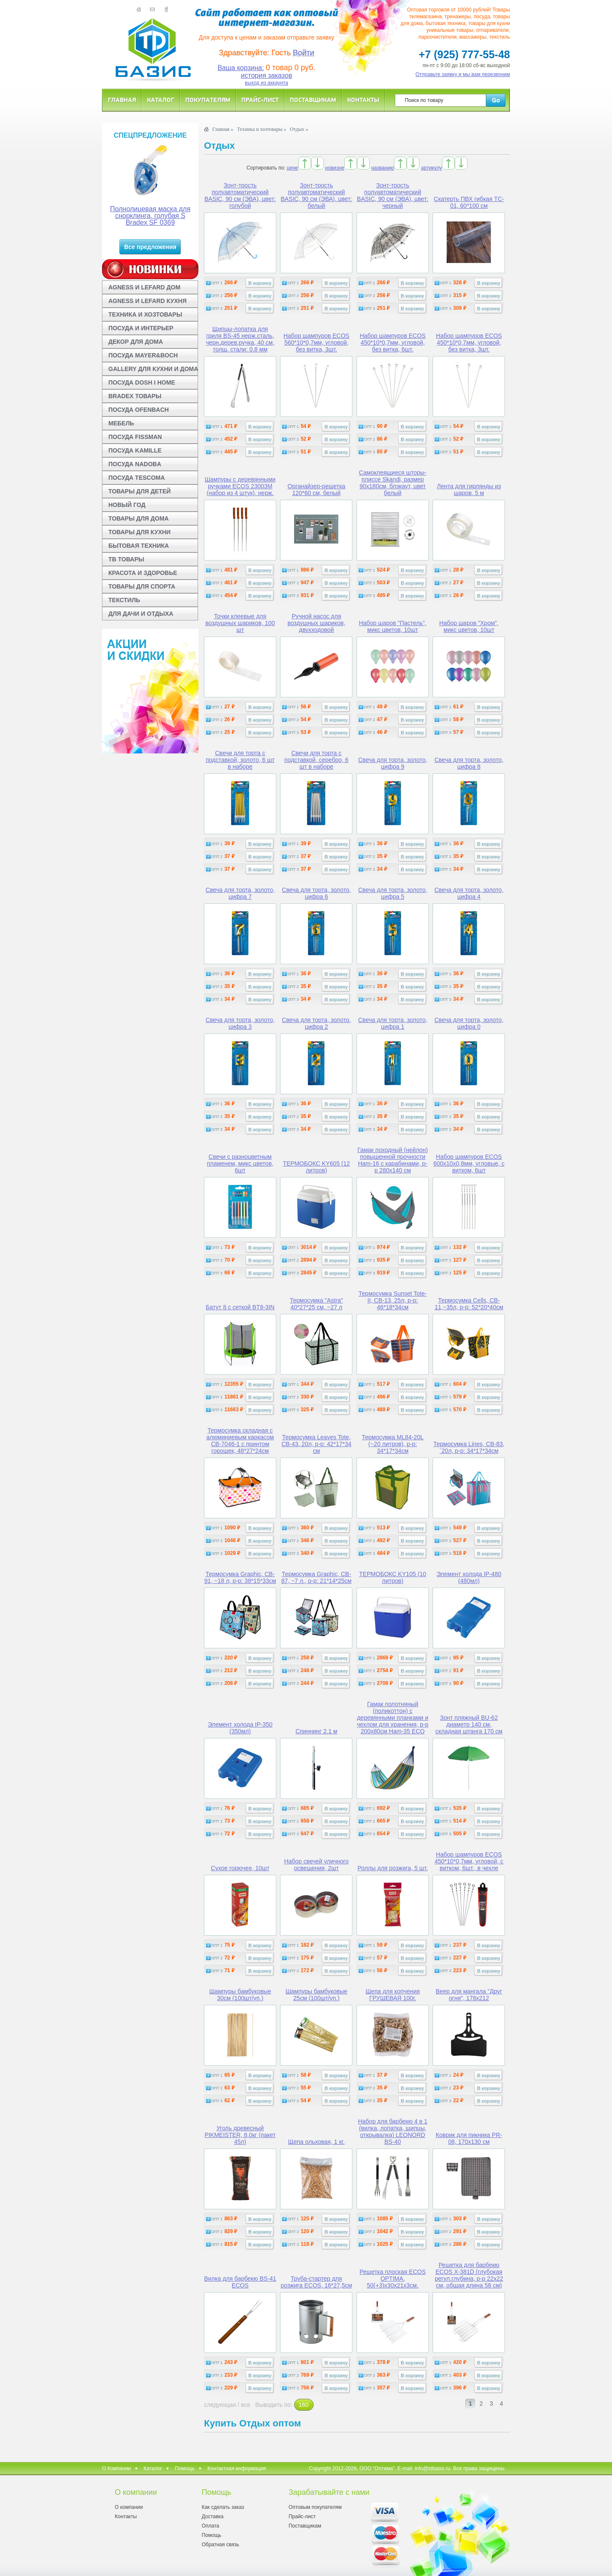  Describe the element at coordinates (469, 1994) in the screenshot. I see `Веер для мангала "Друг огня", 178х212` at that location.